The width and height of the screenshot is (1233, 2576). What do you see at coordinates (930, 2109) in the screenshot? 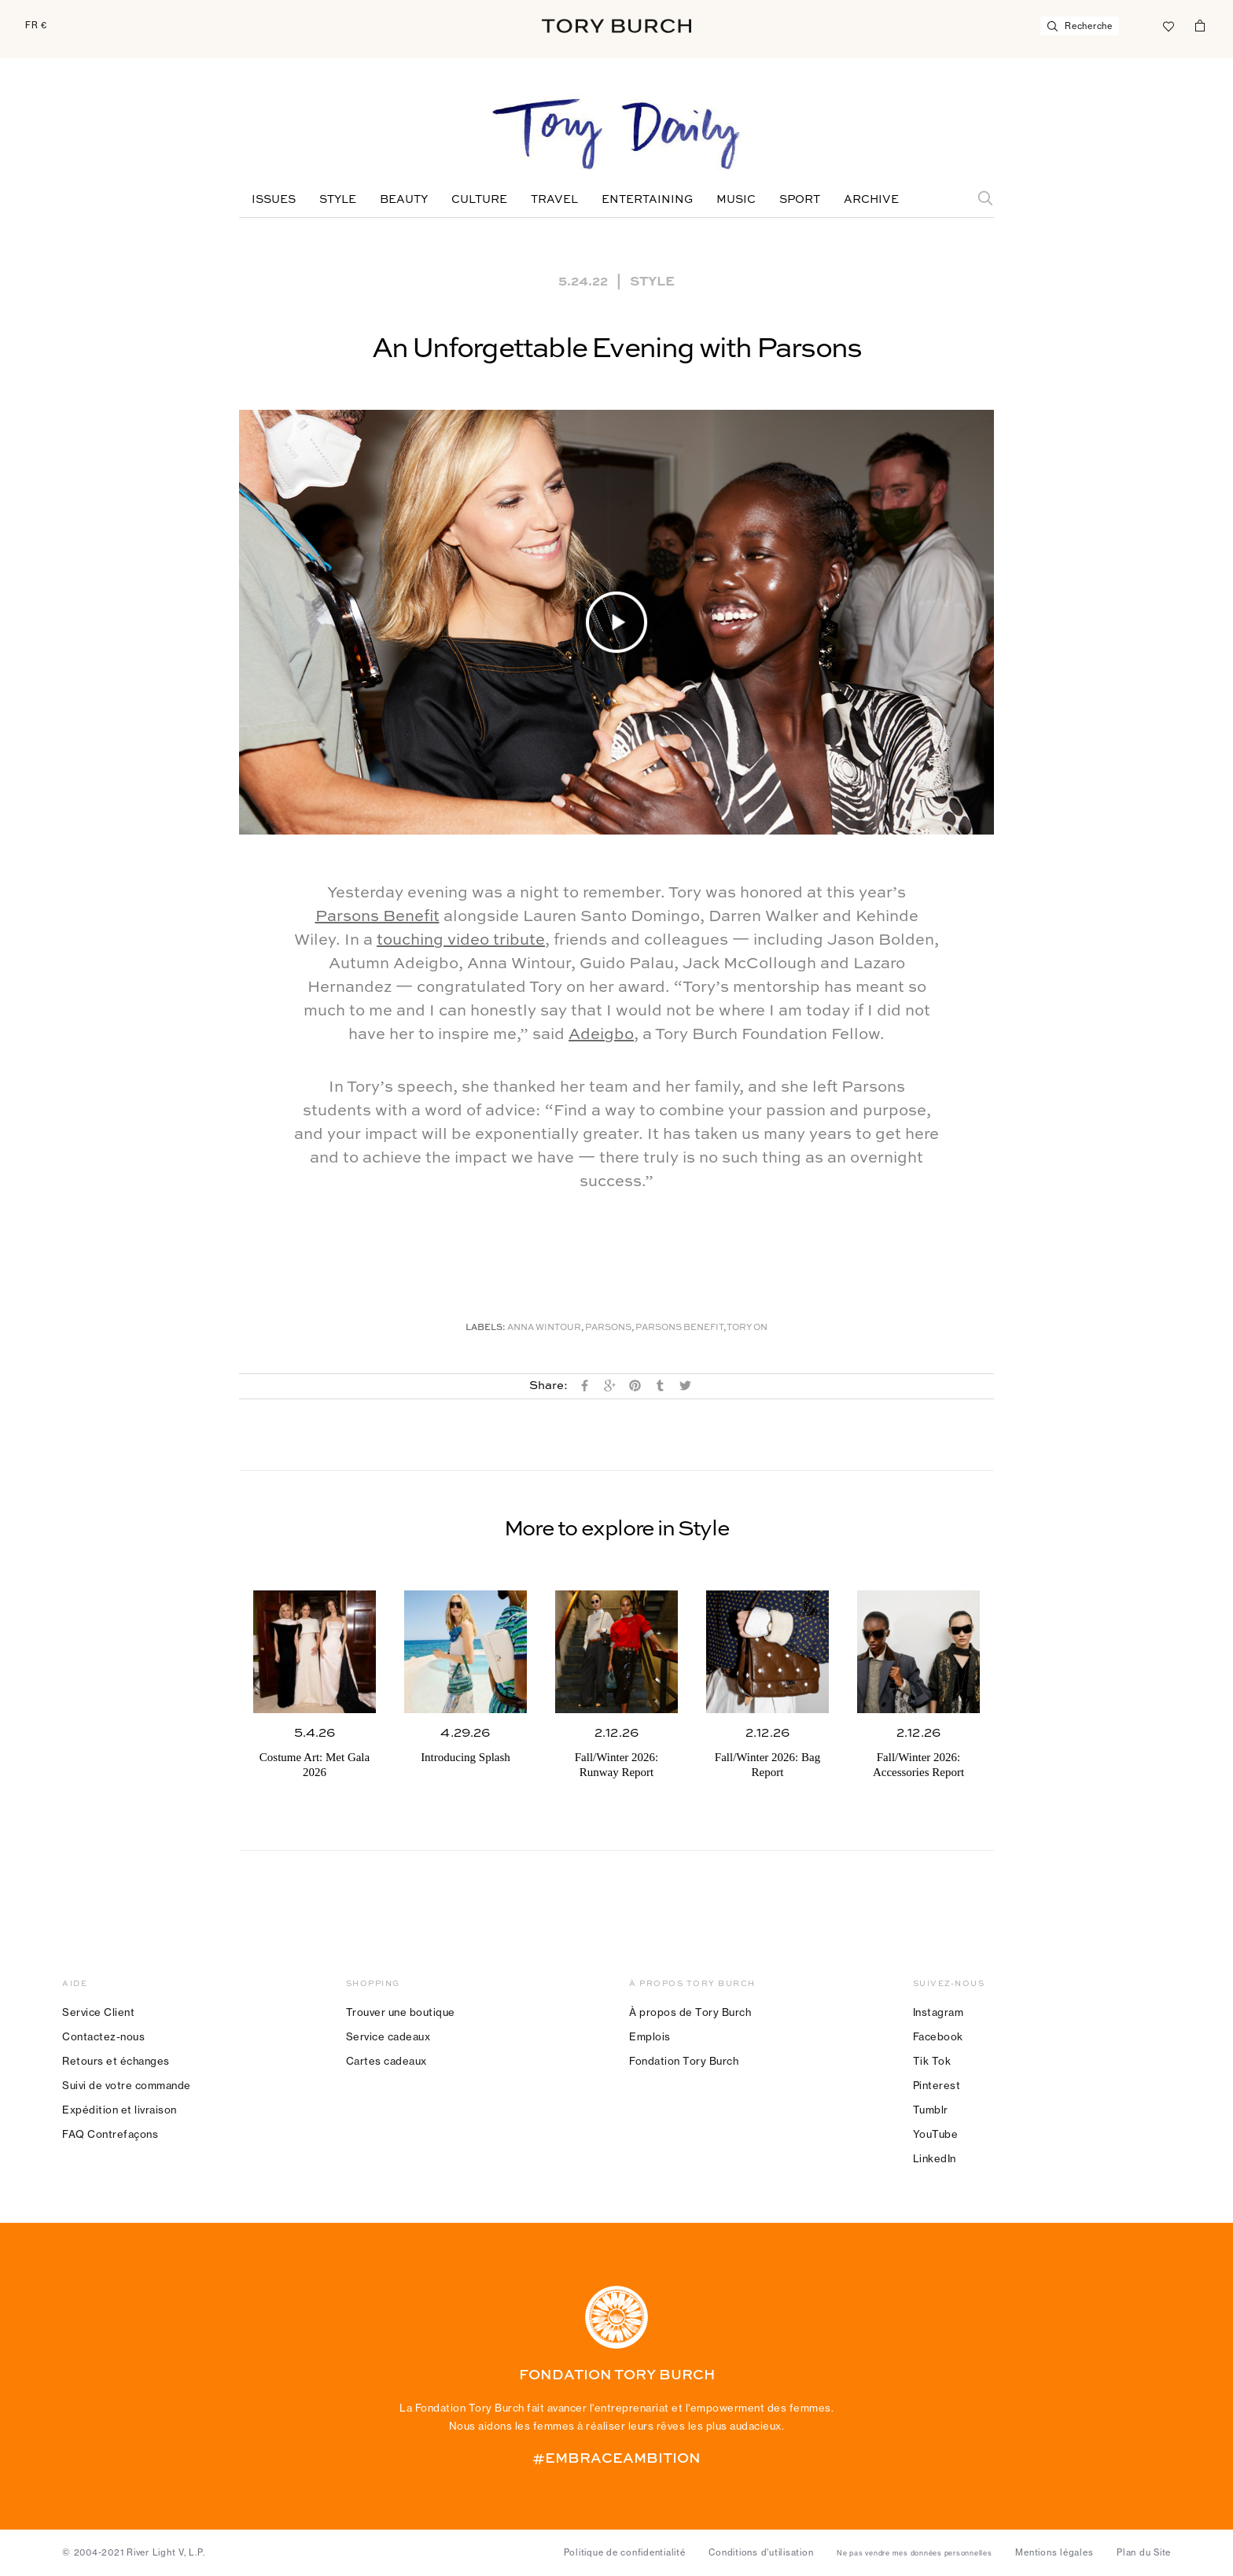
I see `Tumblr` at bounding box center [930, 2109].